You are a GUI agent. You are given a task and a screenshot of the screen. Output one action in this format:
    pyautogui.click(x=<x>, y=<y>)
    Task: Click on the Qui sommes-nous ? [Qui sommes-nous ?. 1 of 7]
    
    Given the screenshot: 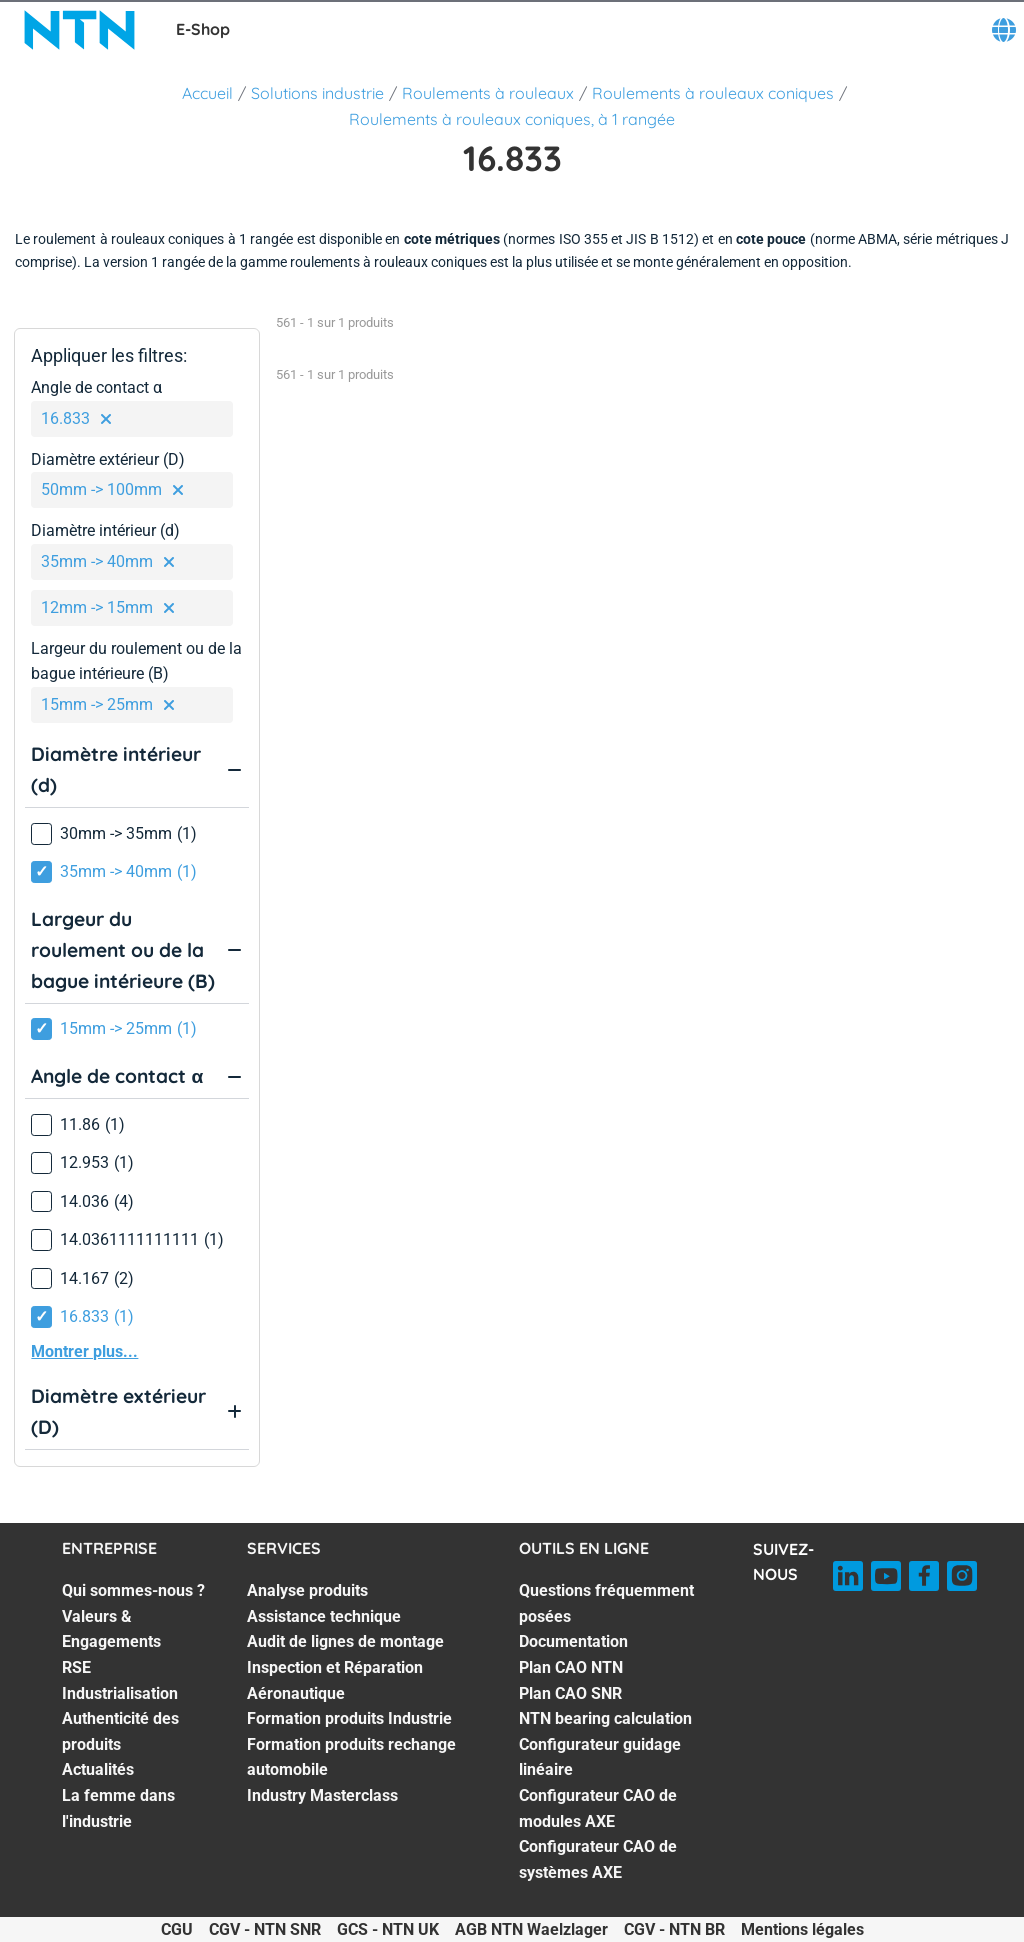 What is the action you would take?
    pyautogui.click(x=133, y=1590)
    